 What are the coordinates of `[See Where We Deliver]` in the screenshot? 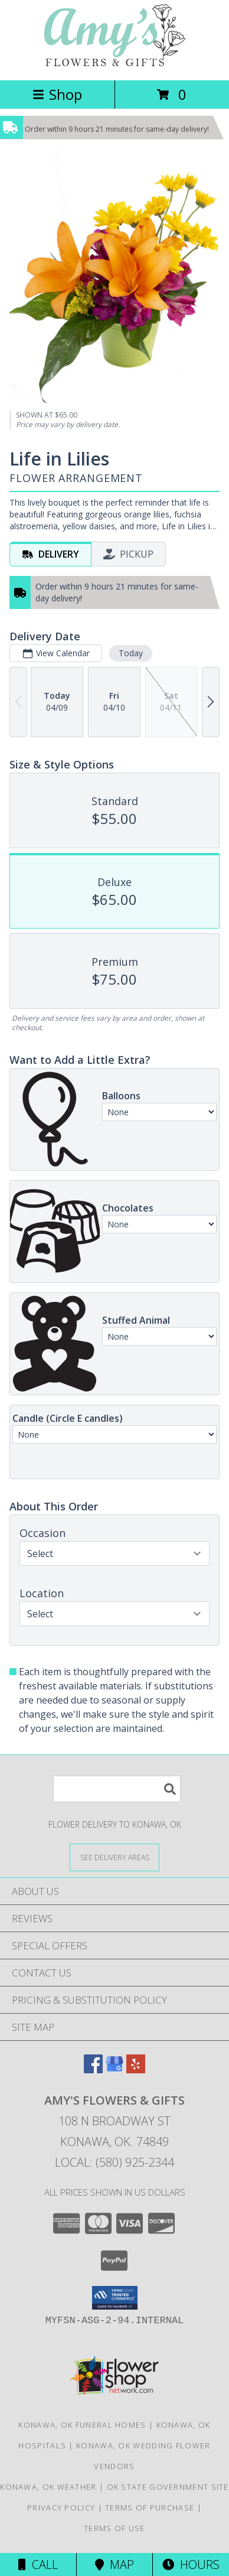 It's located at (114, 1856).